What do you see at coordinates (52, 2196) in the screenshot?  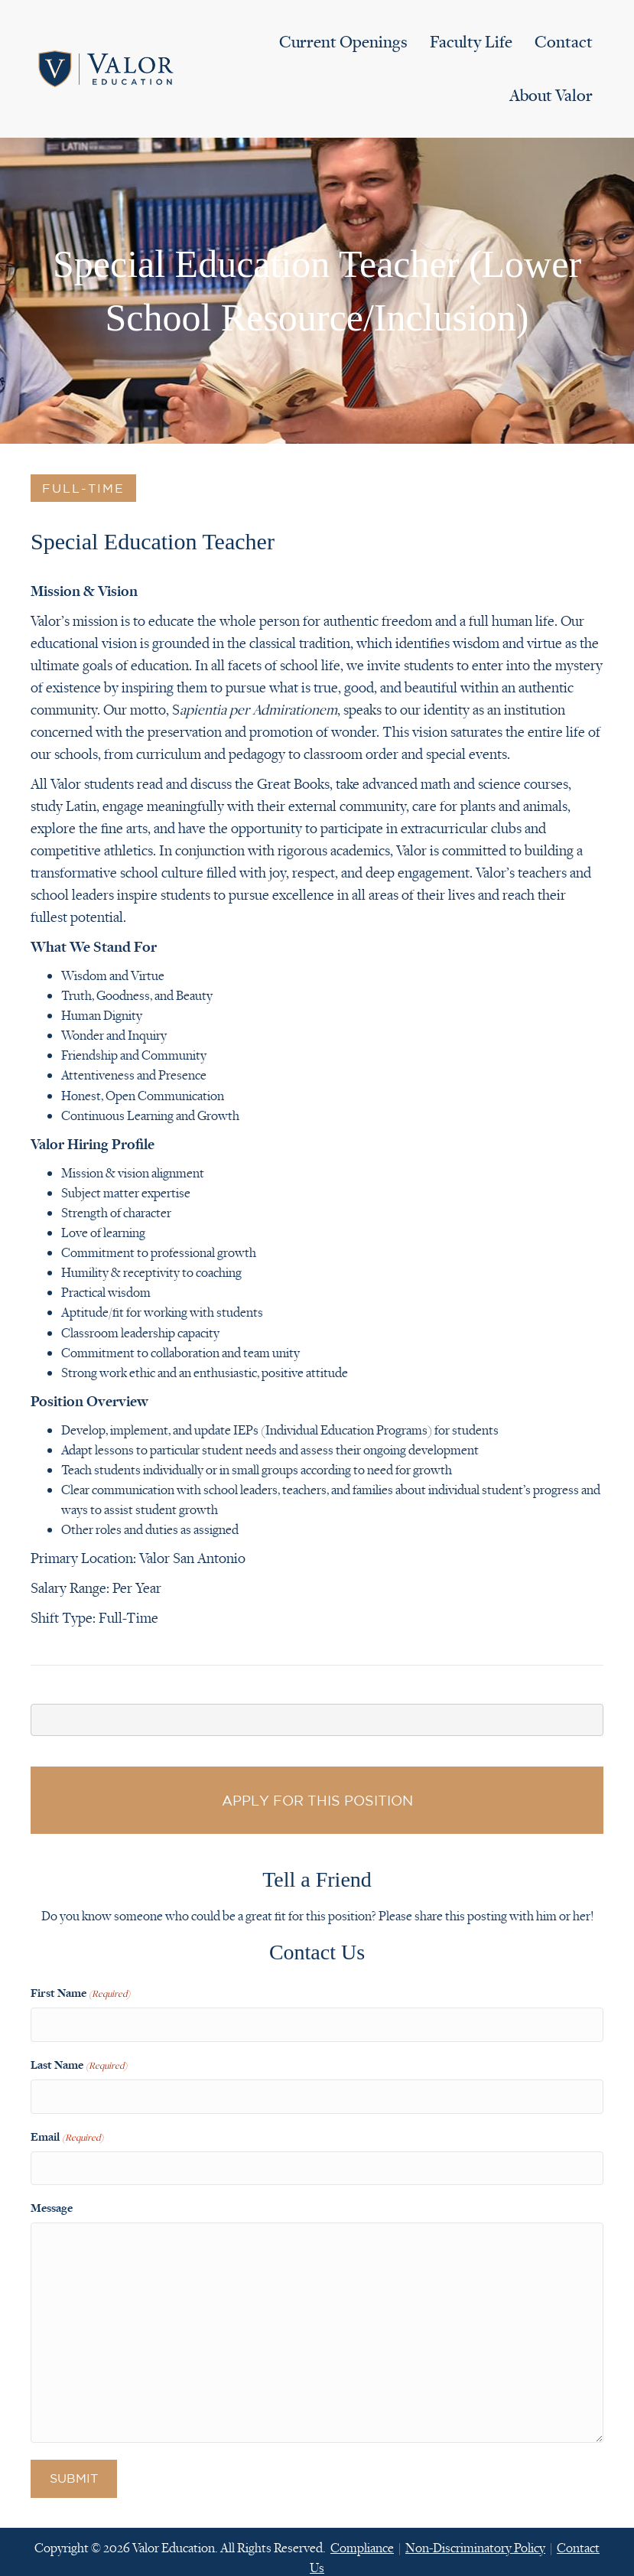 I see `Message` at bounding box center [52, 2196].